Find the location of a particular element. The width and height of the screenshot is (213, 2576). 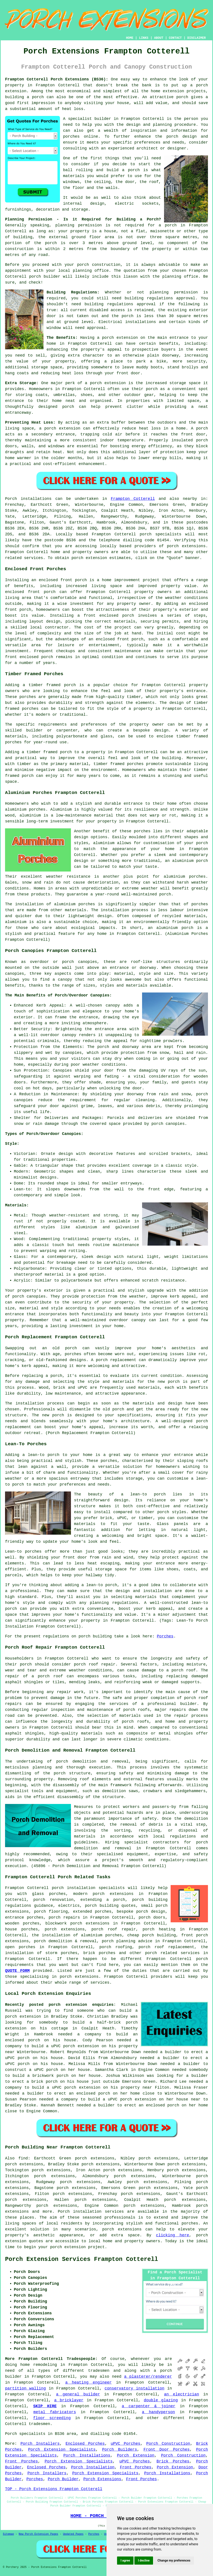

Porch Extensions is located at coordinates (102, 2479).